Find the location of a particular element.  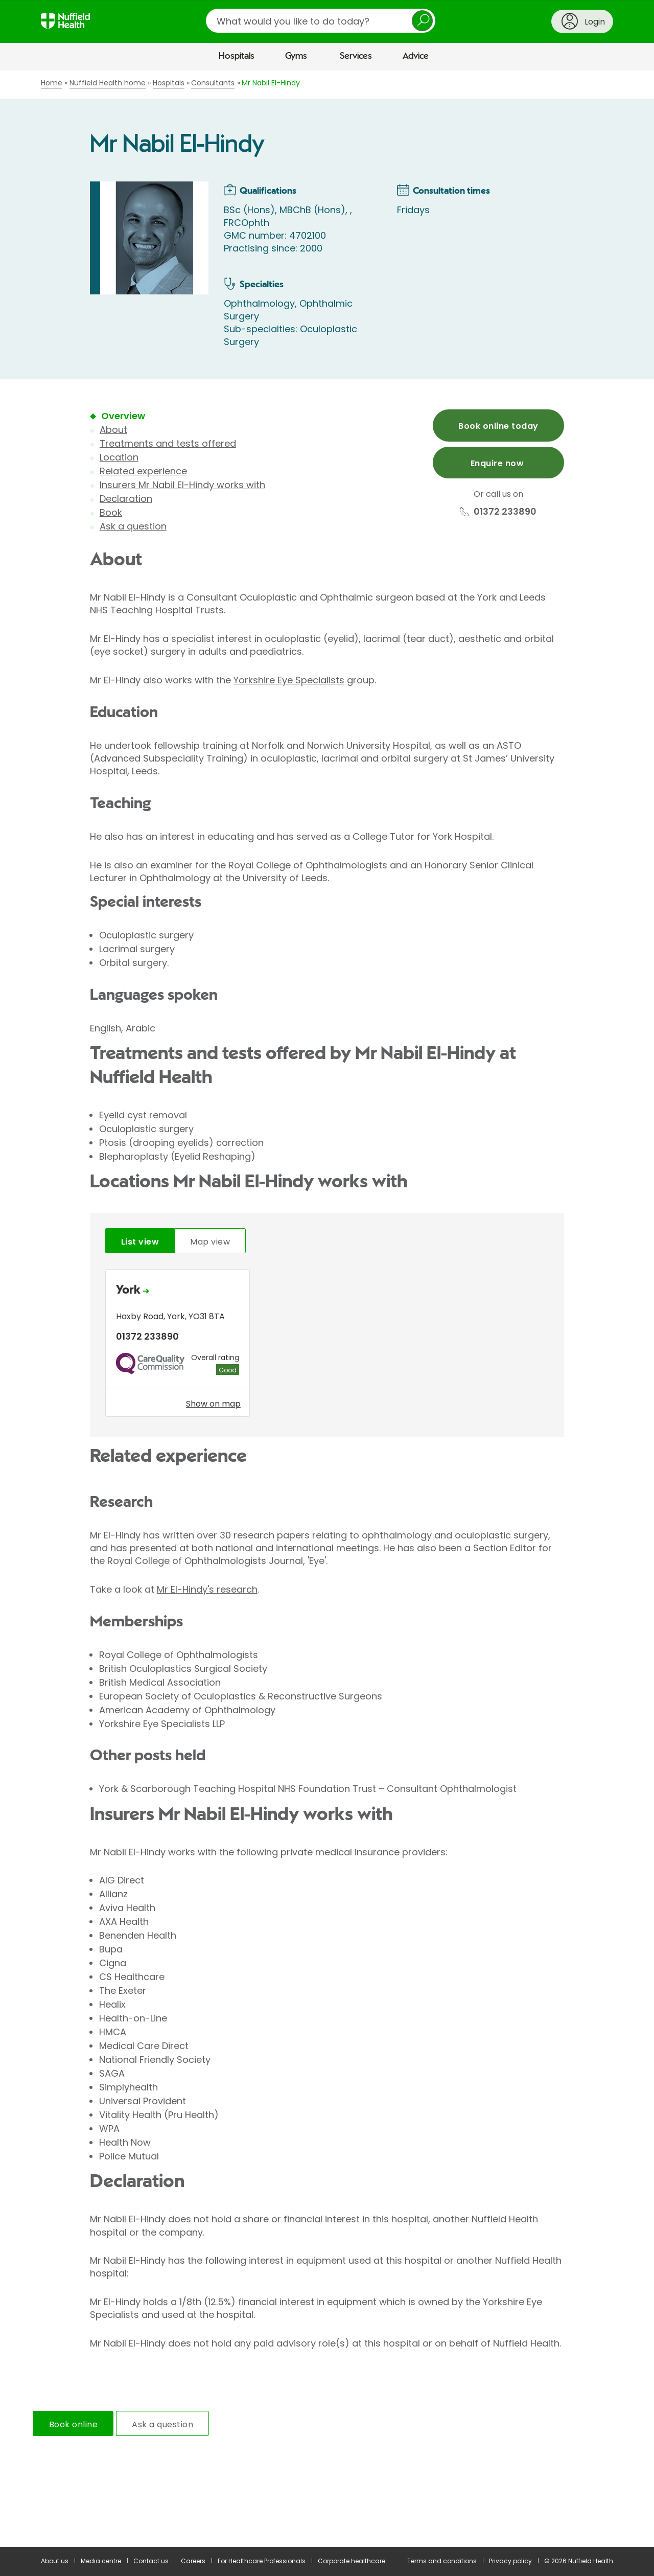

[main] is located at coordinates (327, 1309).